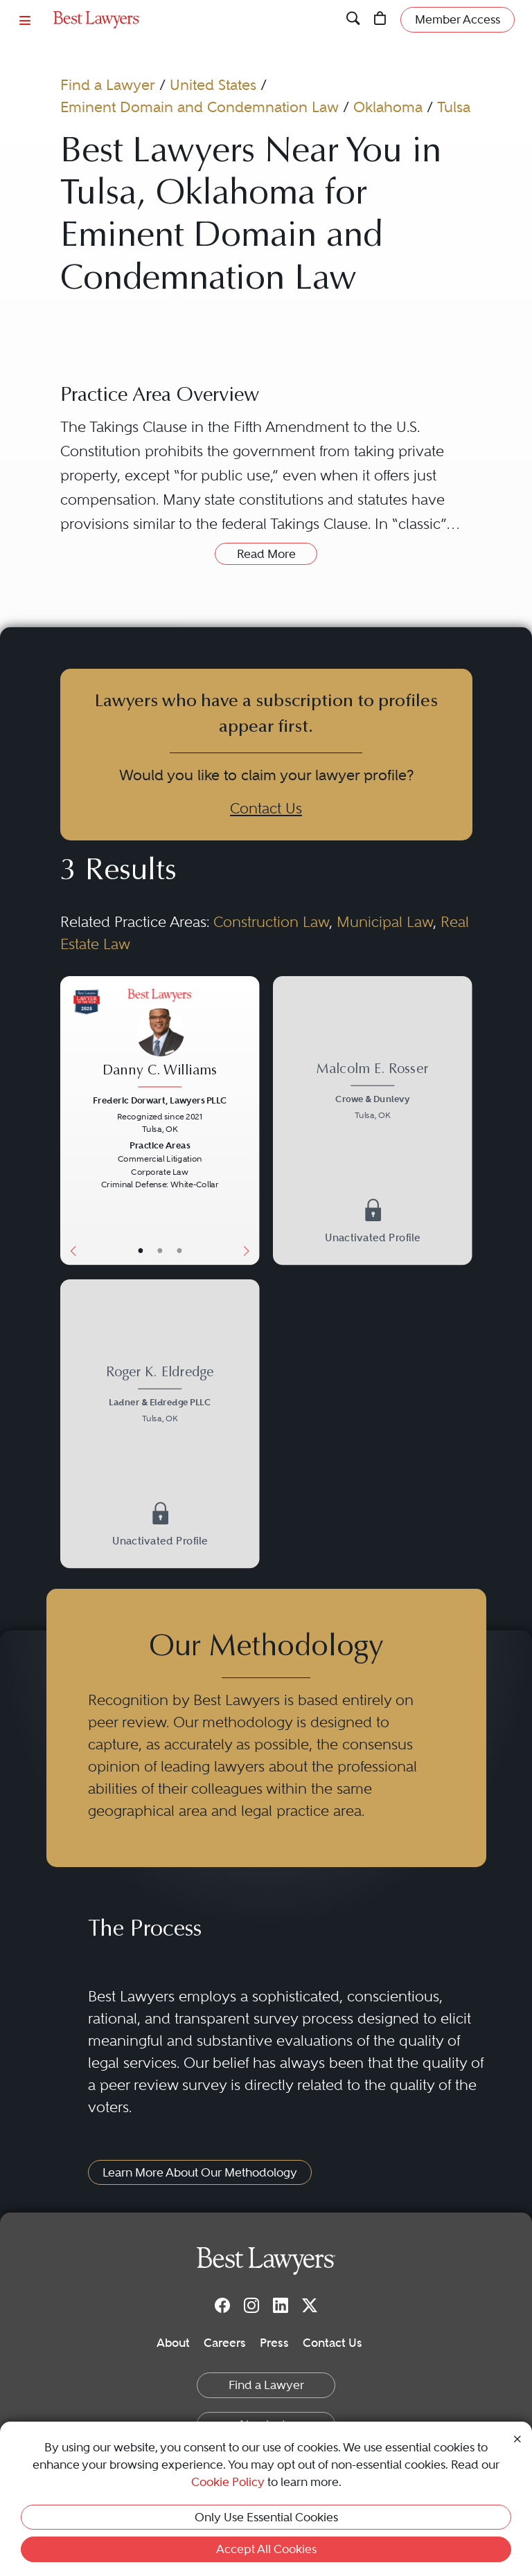  What do you see at coordinates (222, 2305) in the screenshot?
I see `[Facebook]` at bounding box center [222, 2305].